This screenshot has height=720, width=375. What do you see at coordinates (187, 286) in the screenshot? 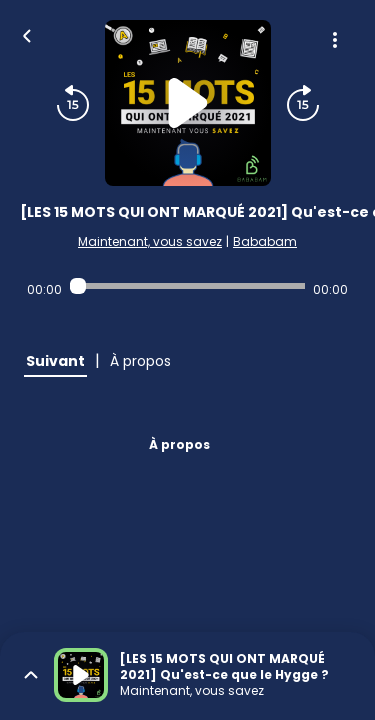
I see `[Audio player seek]` at bounding box center [187, 286].